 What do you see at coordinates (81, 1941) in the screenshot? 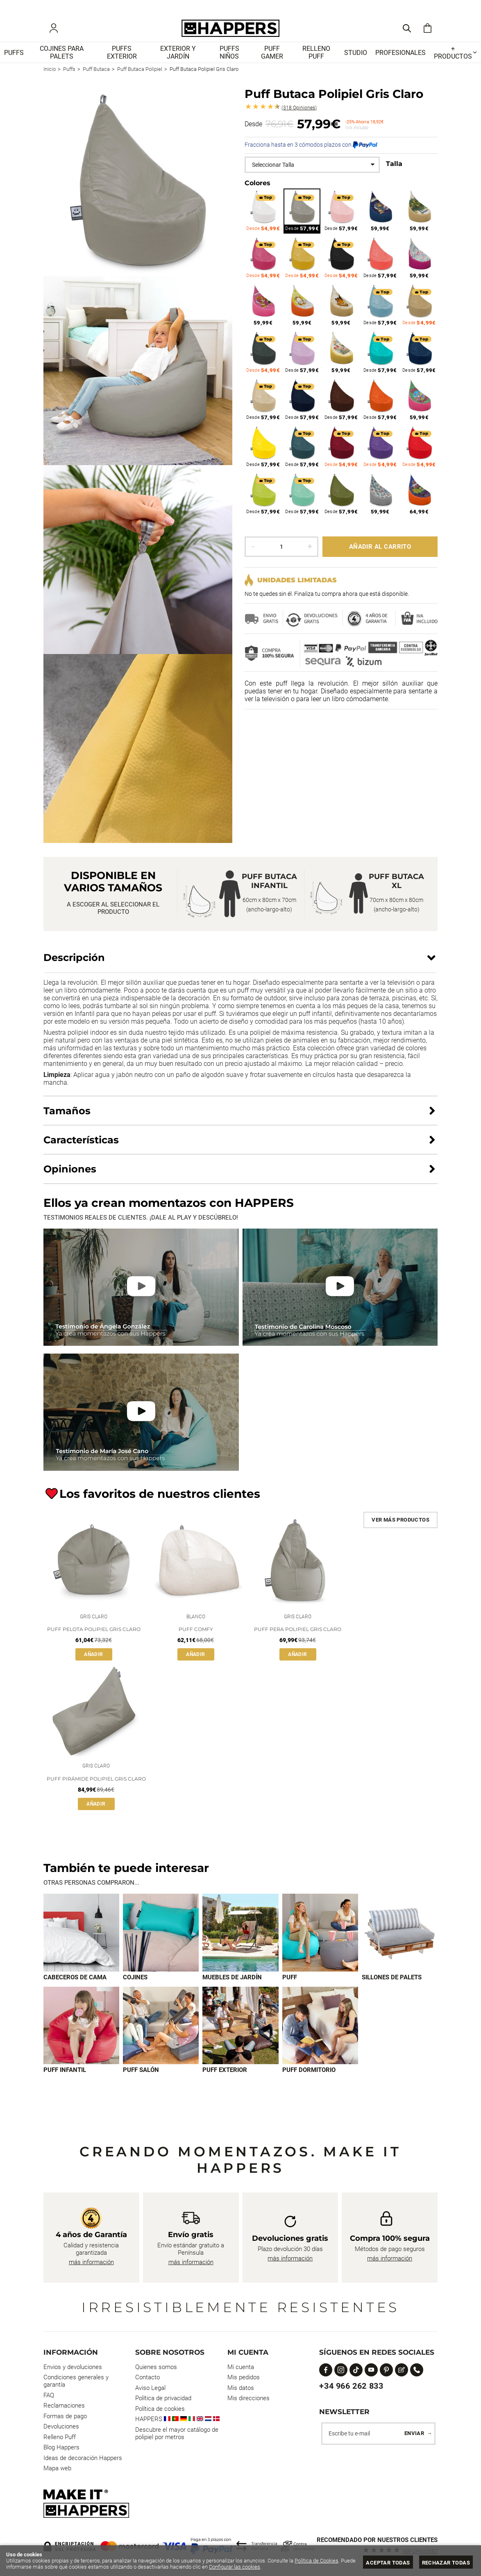
I see `[Imagen 1 de 9]` at bounding box center [81, 1941].